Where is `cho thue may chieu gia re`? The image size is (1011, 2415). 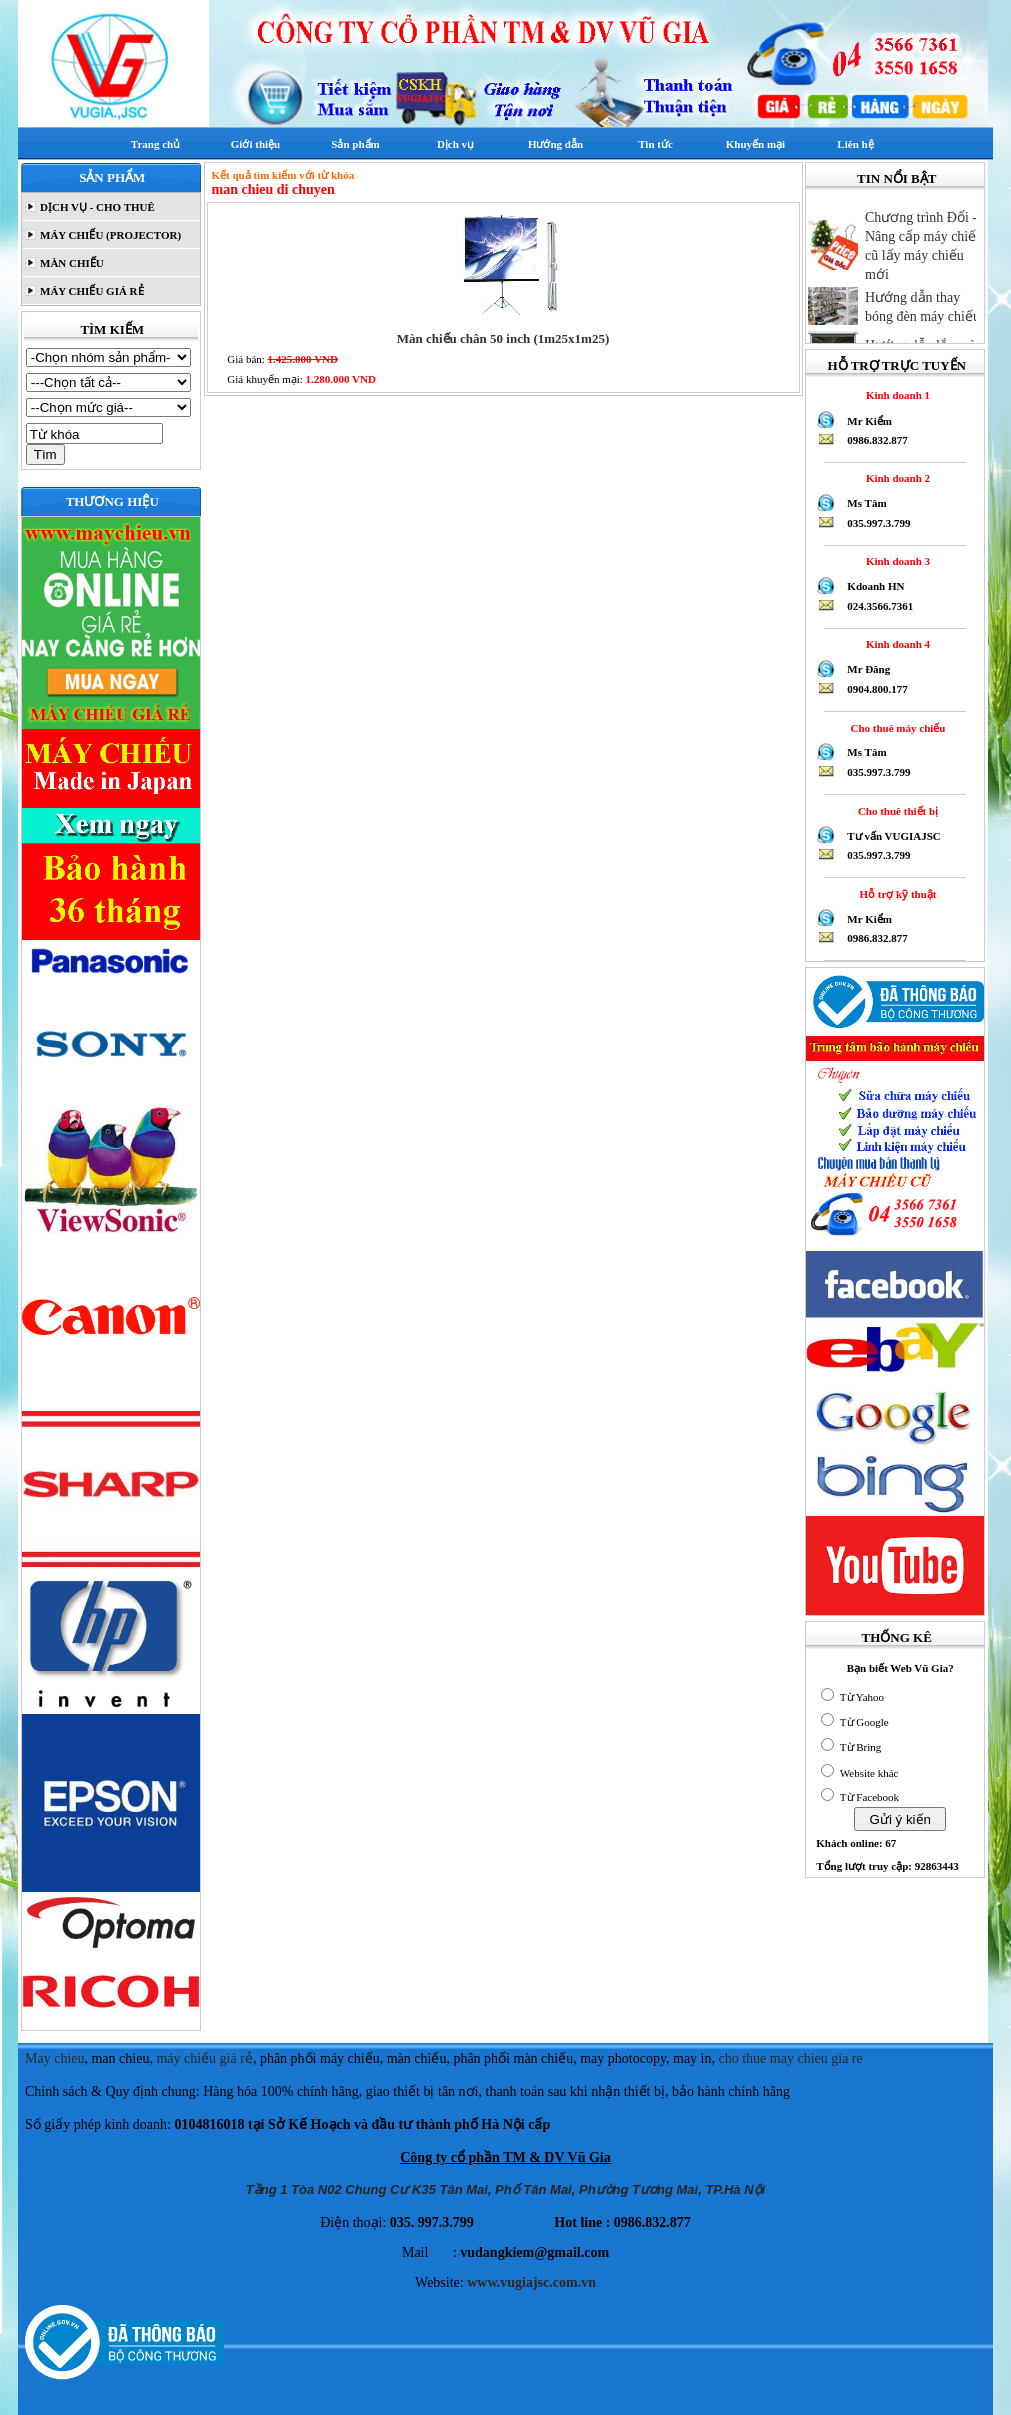
cho thue may chieu gia re is located at coordinates (791, 2058).